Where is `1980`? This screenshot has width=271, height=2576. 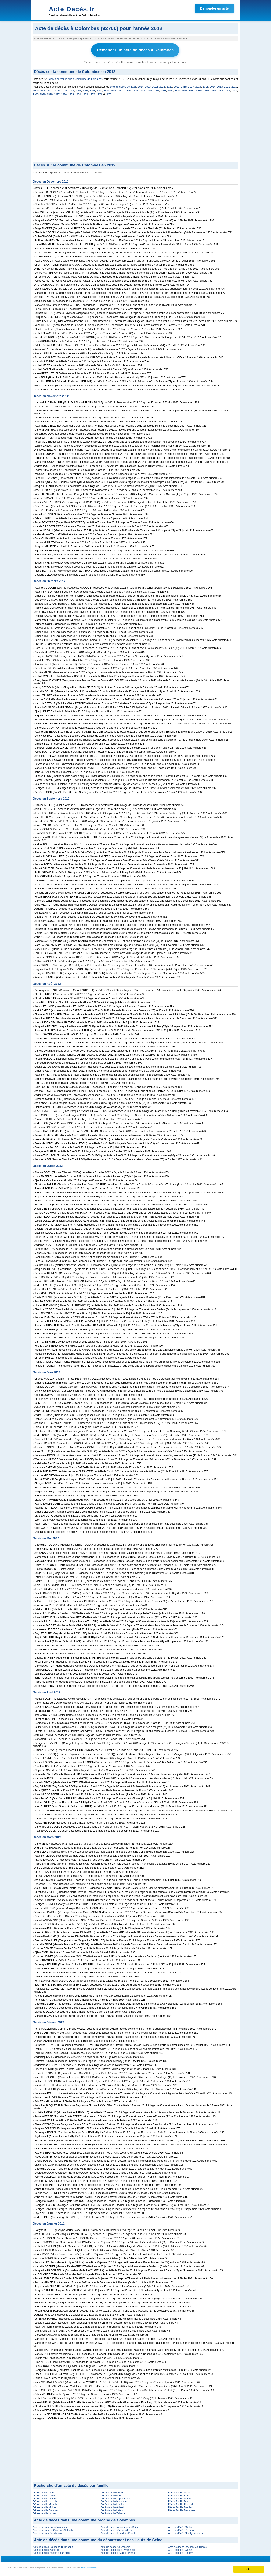 1980 is located at coordinates (36, 92).